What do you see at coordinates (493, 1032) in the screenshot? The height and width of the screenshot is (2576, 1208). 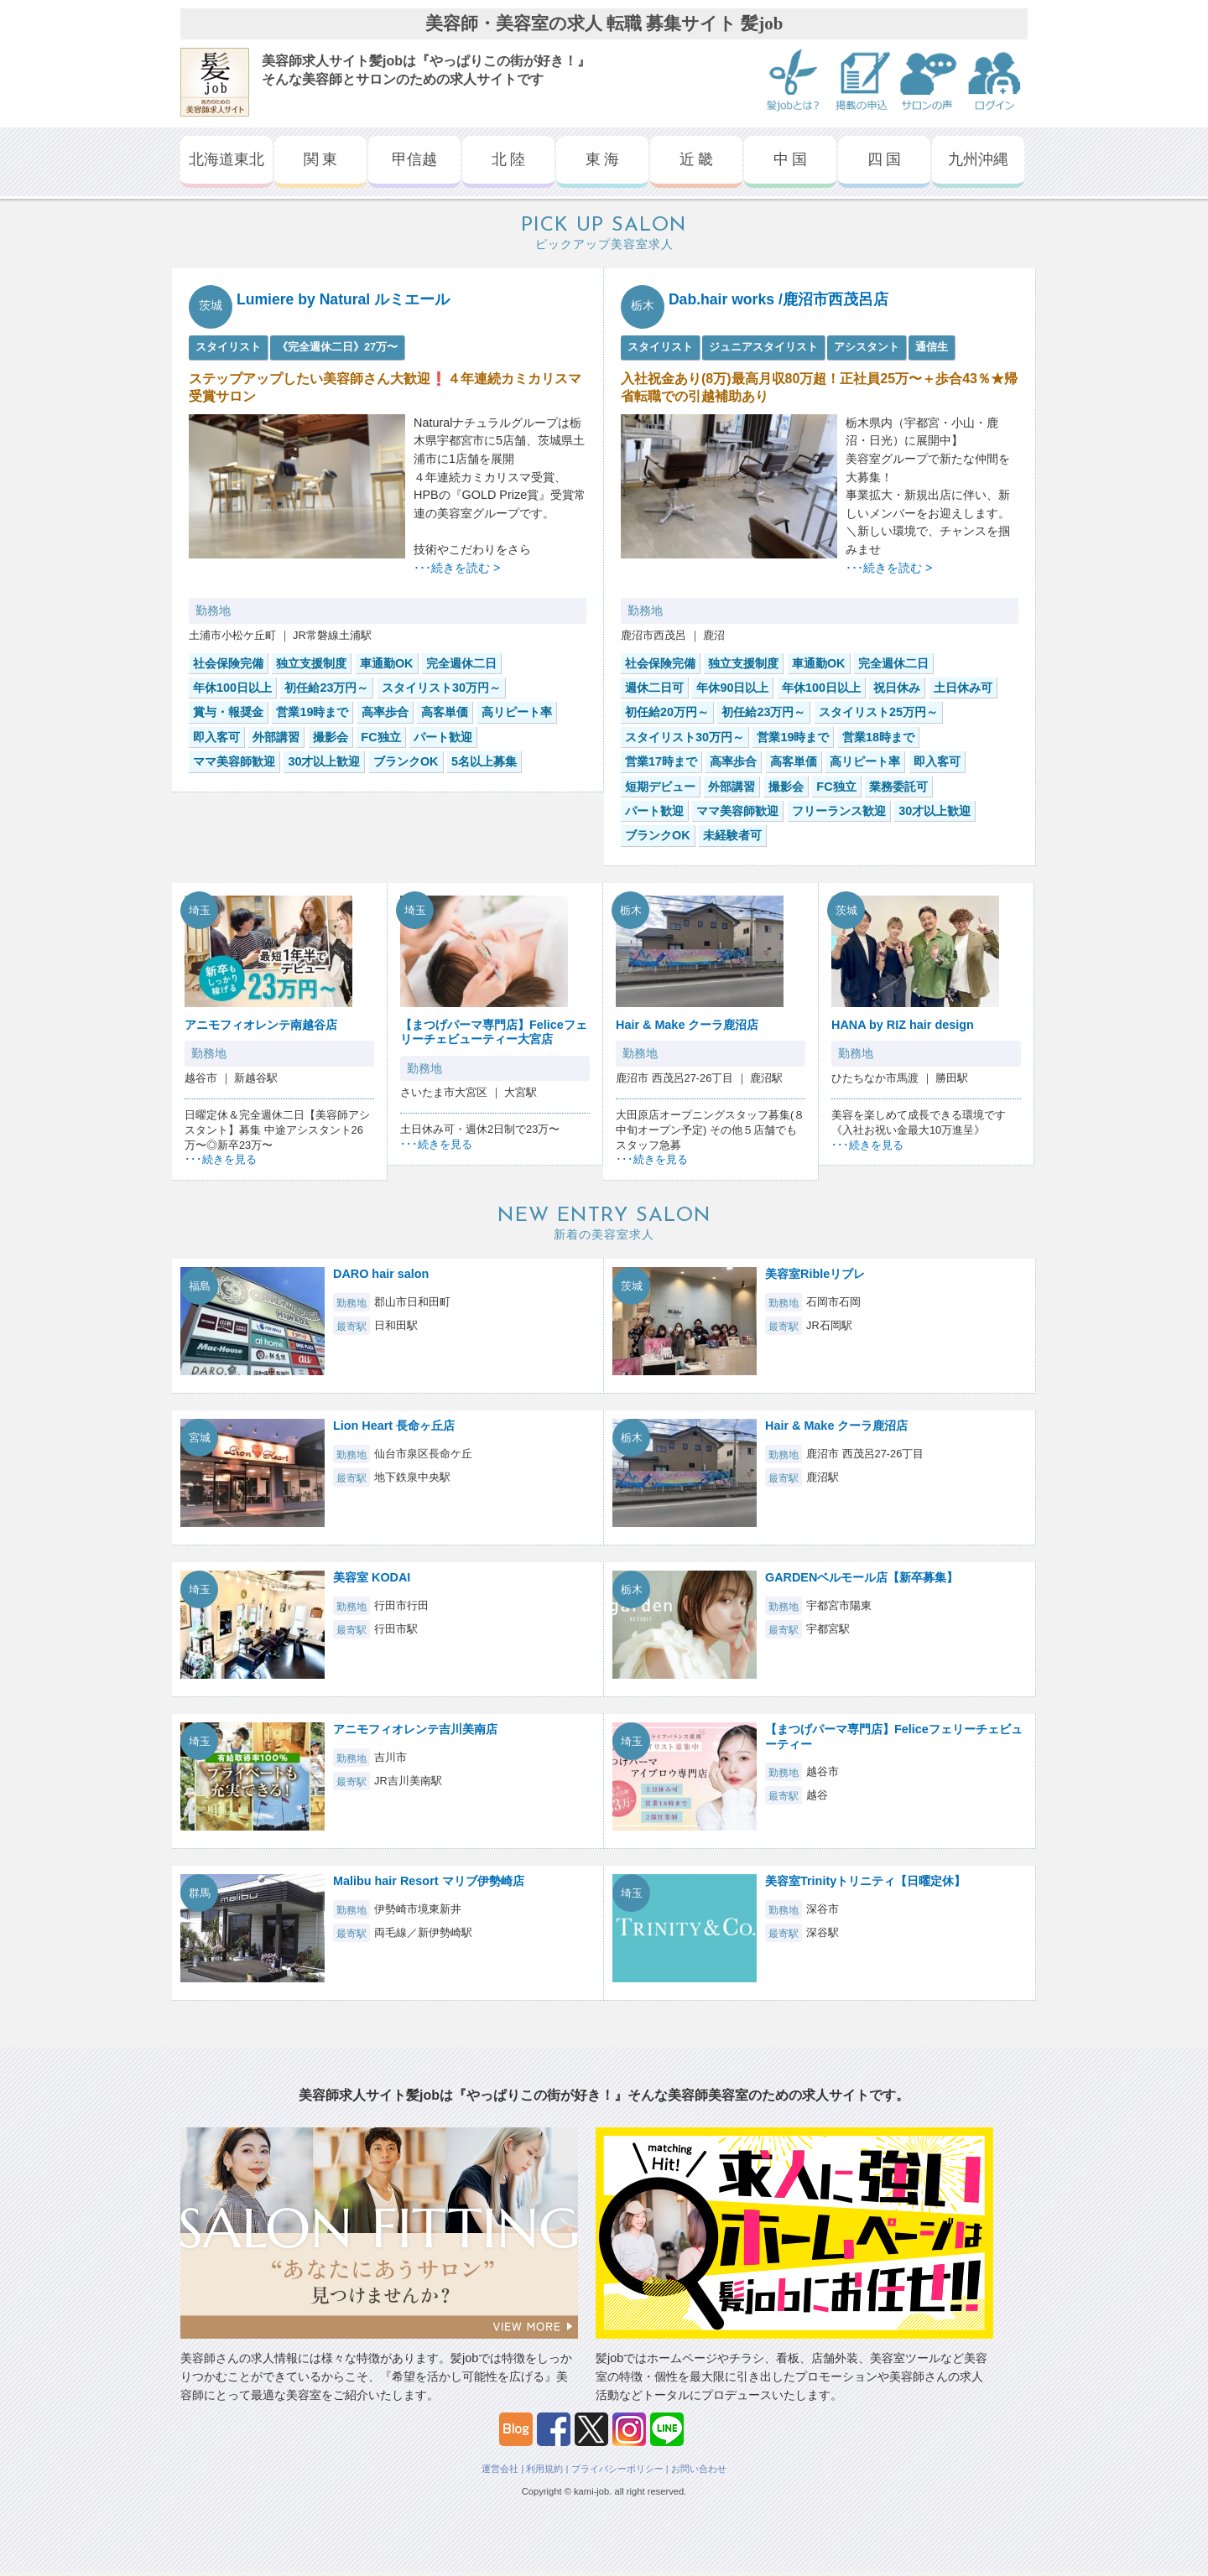 I see `【まつげパーマ専門店】Feliceフェリーチェビューティー大宮店` at bounding box center [493, 1032].